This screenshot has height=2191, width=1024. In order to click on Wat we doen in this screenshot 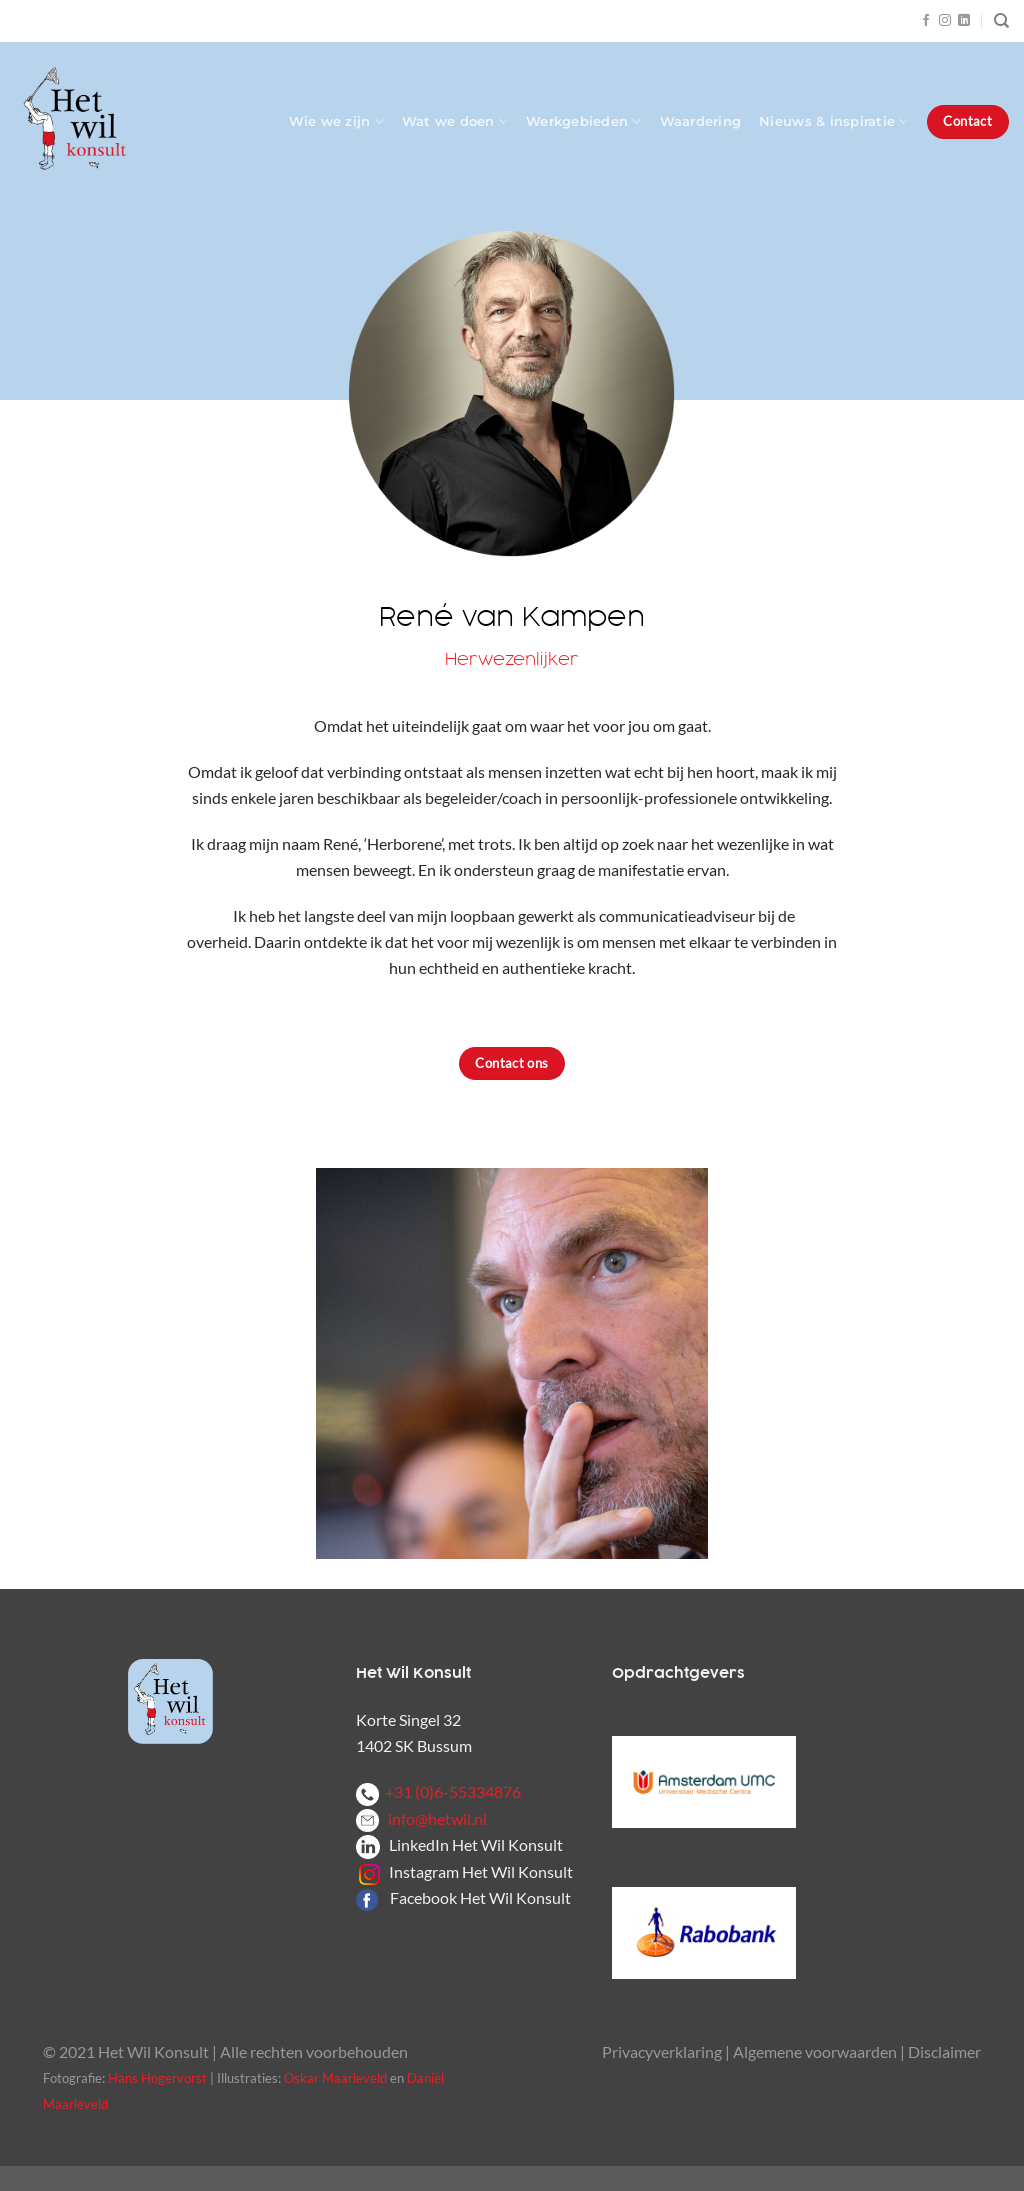, I will do `click(455, 121)`.